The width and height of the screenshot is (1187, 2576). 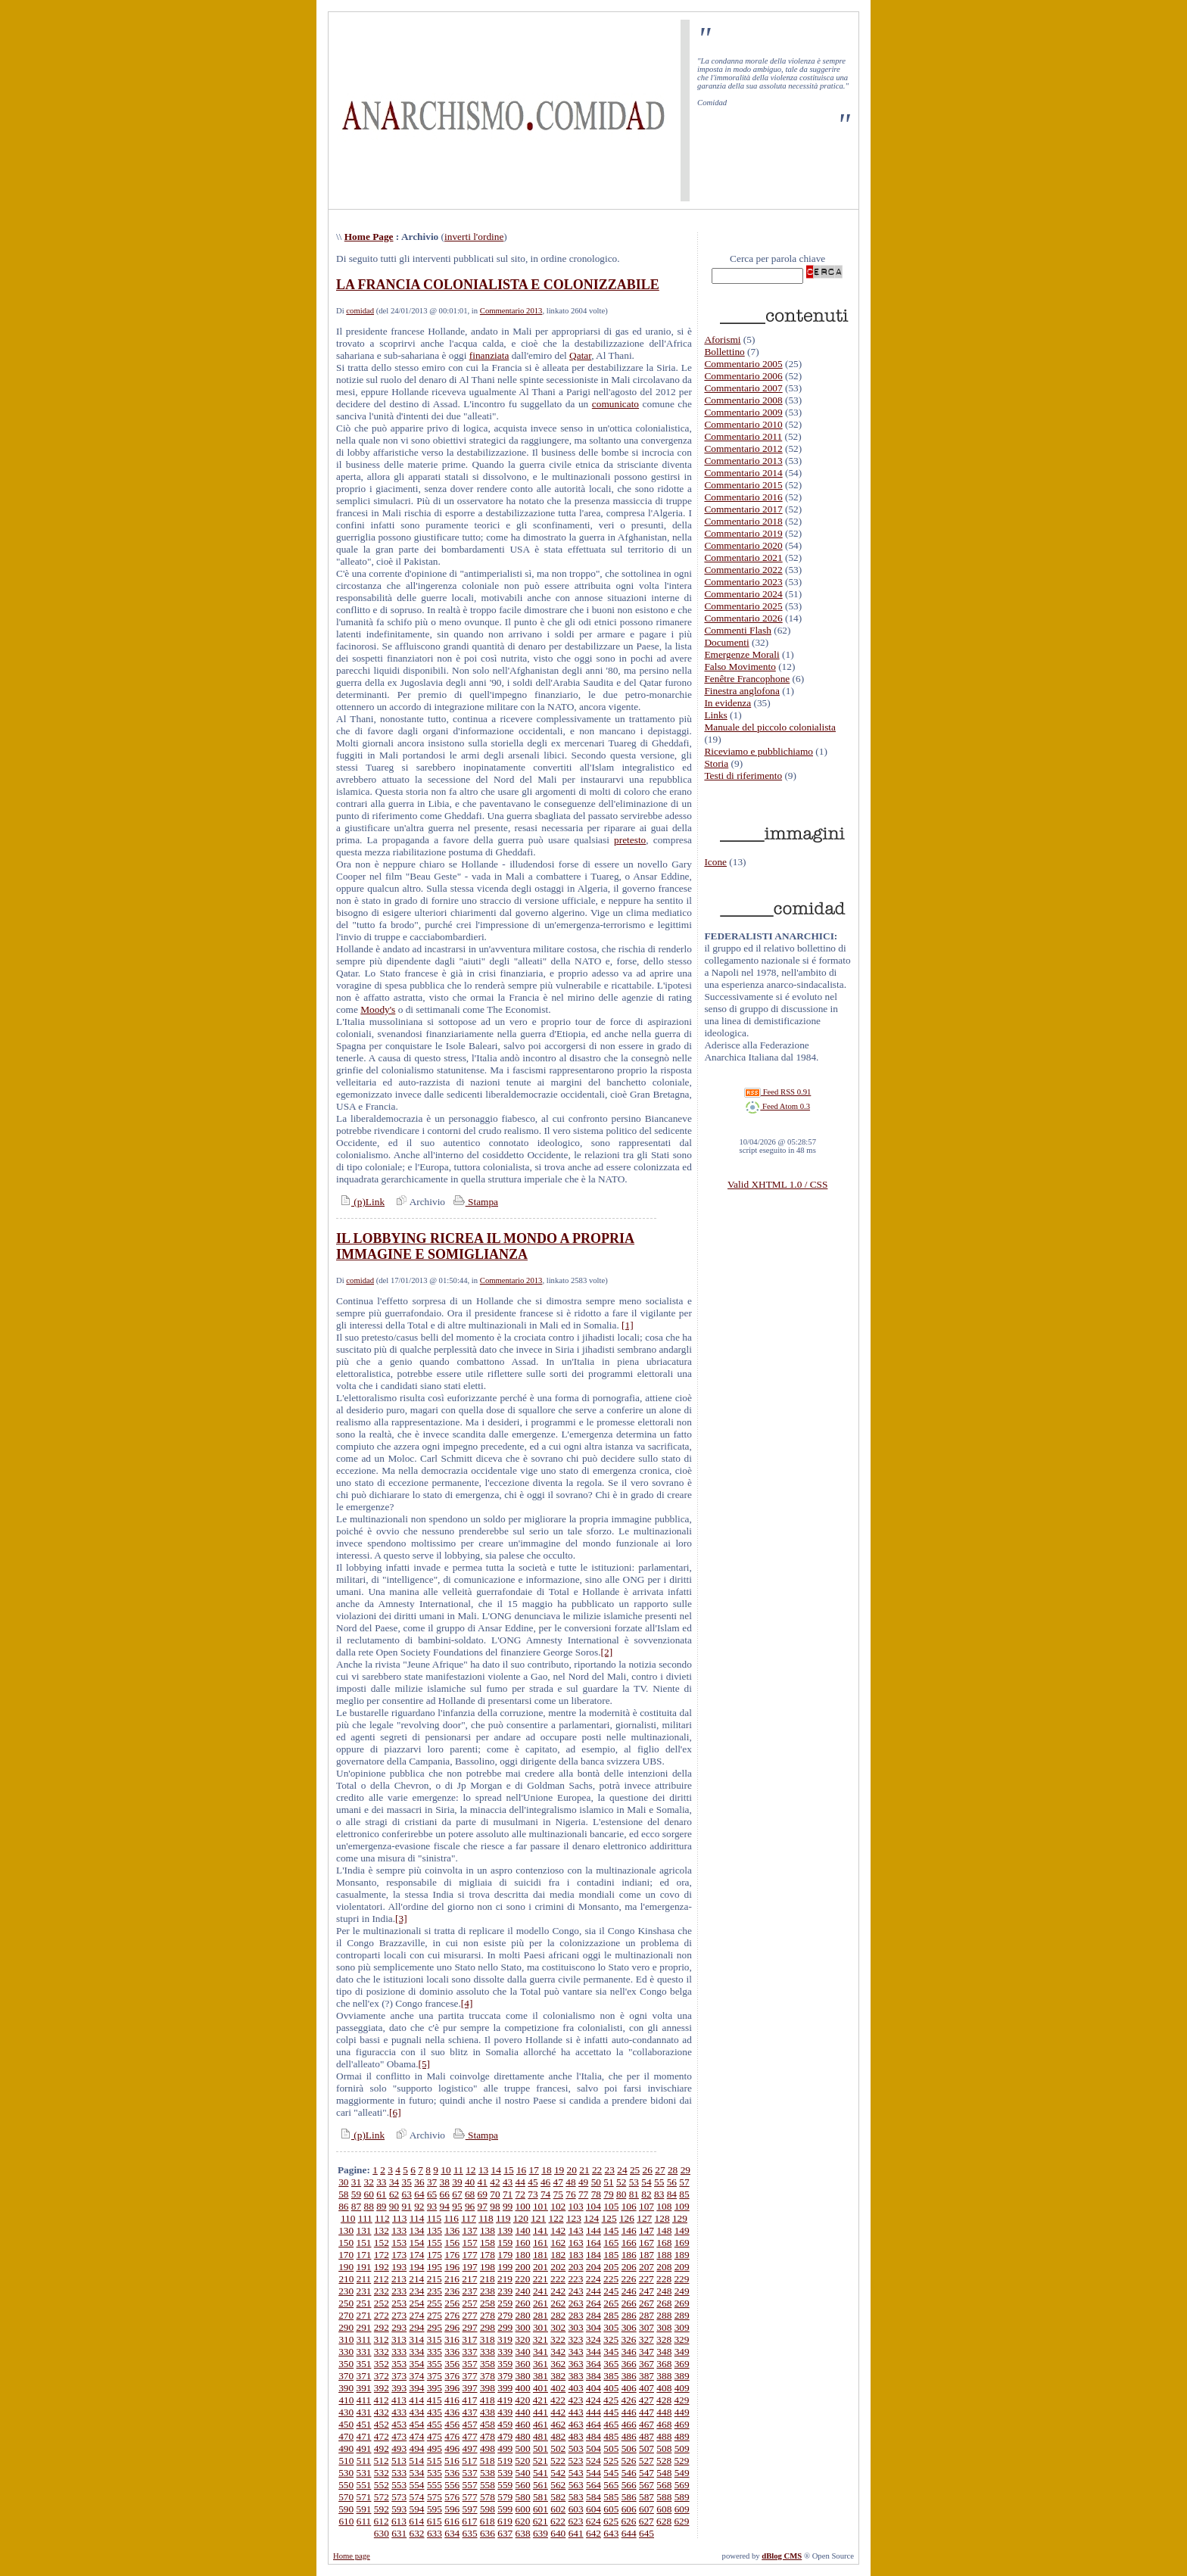 What do you see at coordinates (556, 2218) in the screenshot?
I see `122` at bounding box center [556, 2218].